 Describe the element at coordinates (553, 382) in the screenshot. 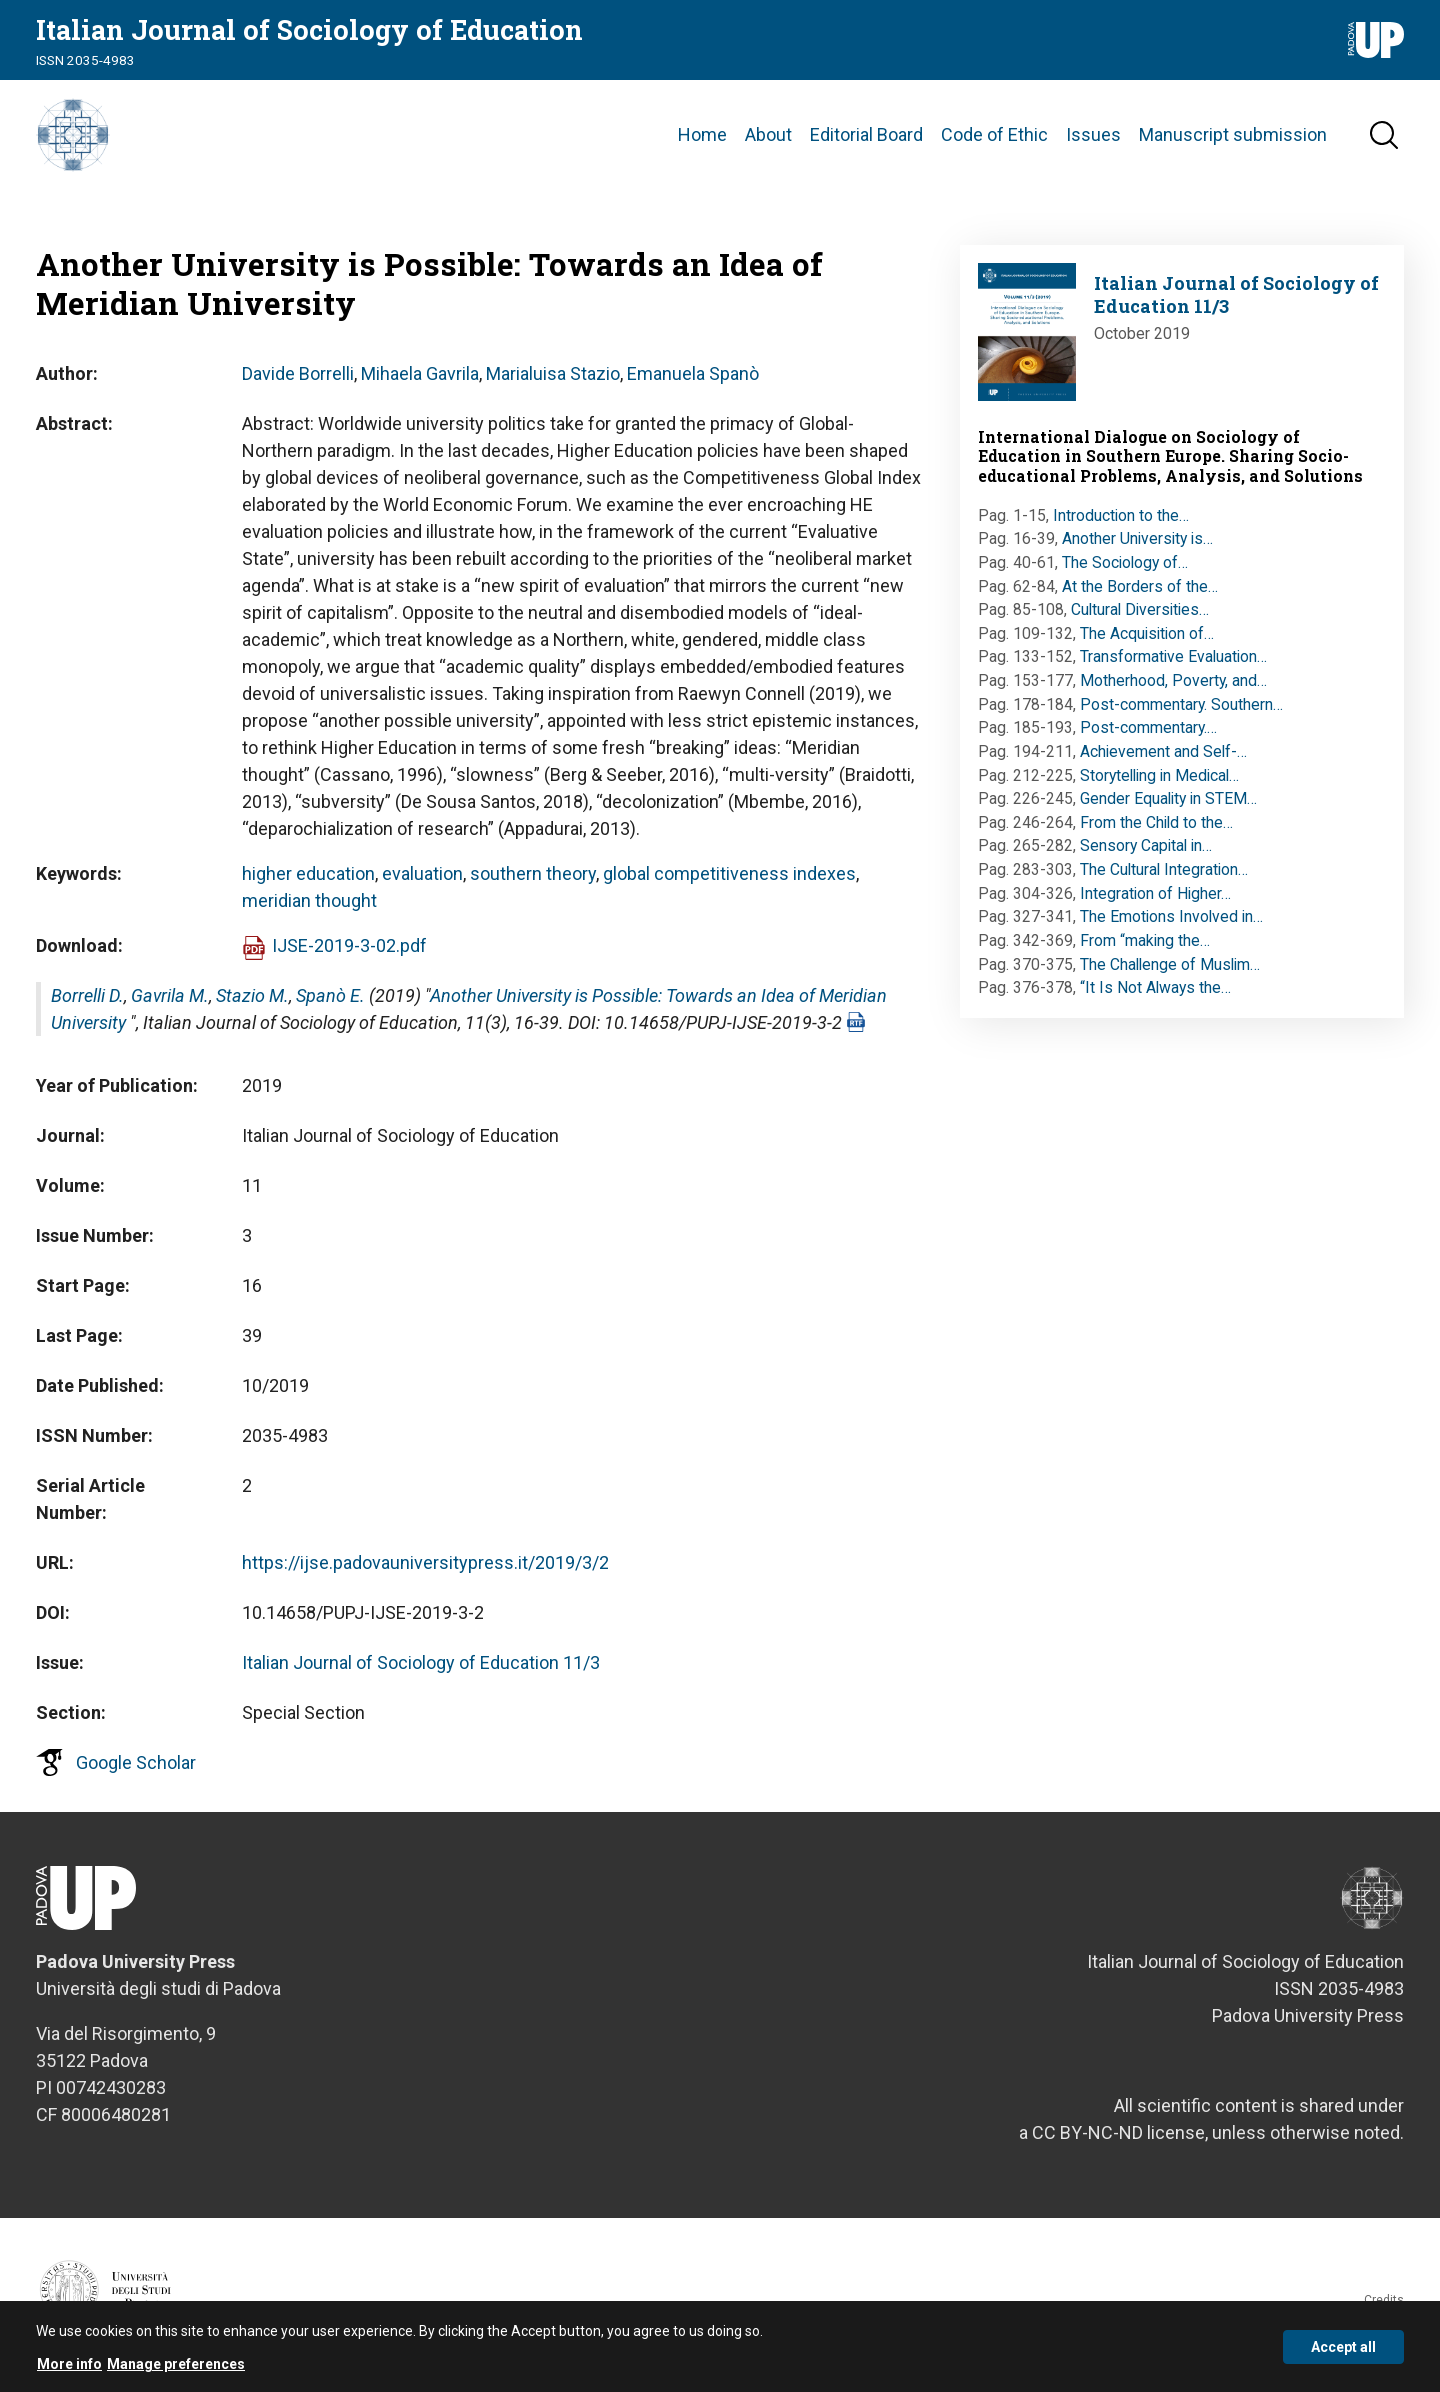

I see `Marialuisa Stazio` at that location.